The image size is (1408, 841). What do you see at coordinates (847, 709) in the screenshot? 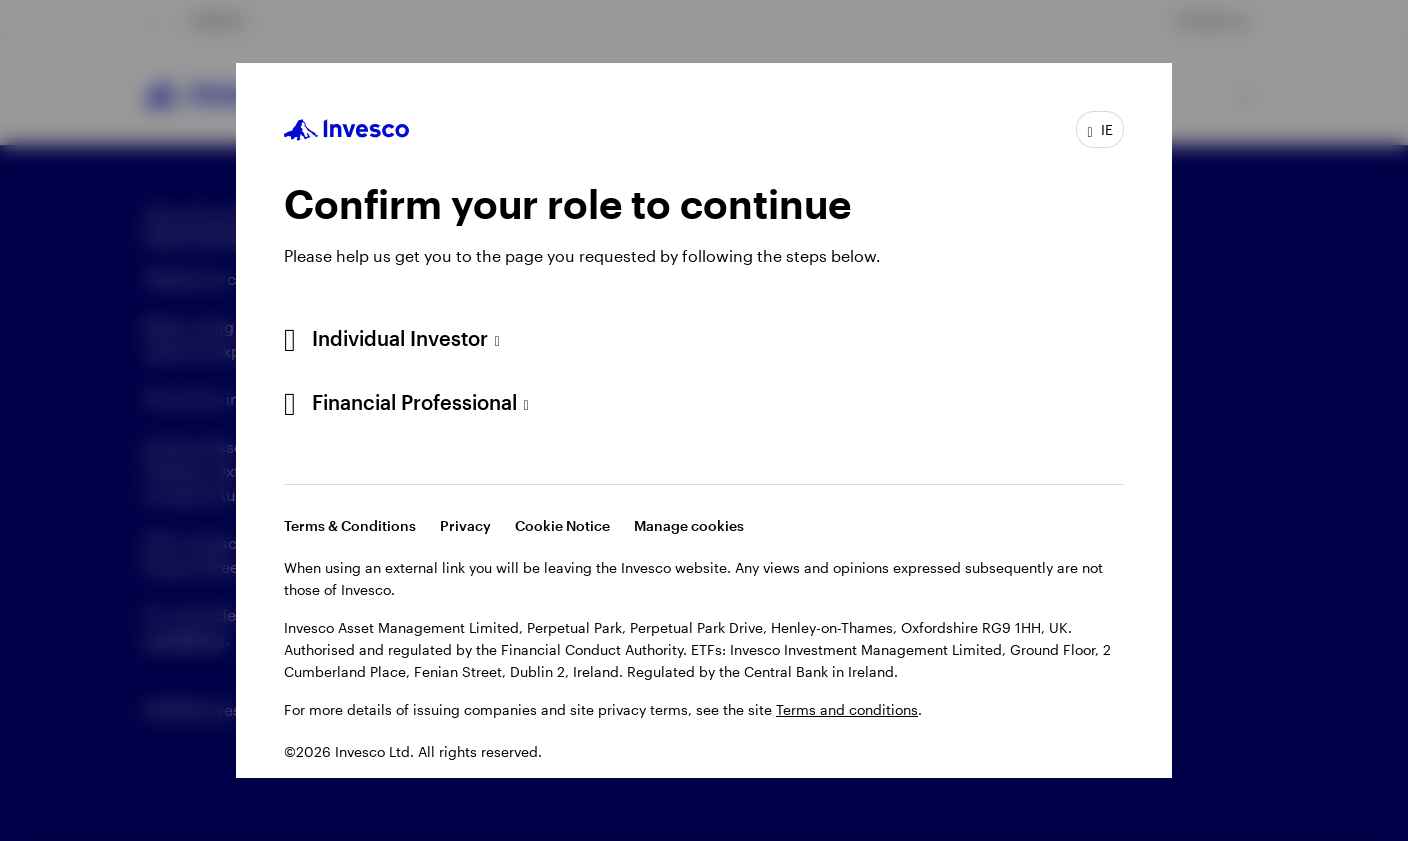
I see `Terms and conditions` at bounding box center [847, 709].